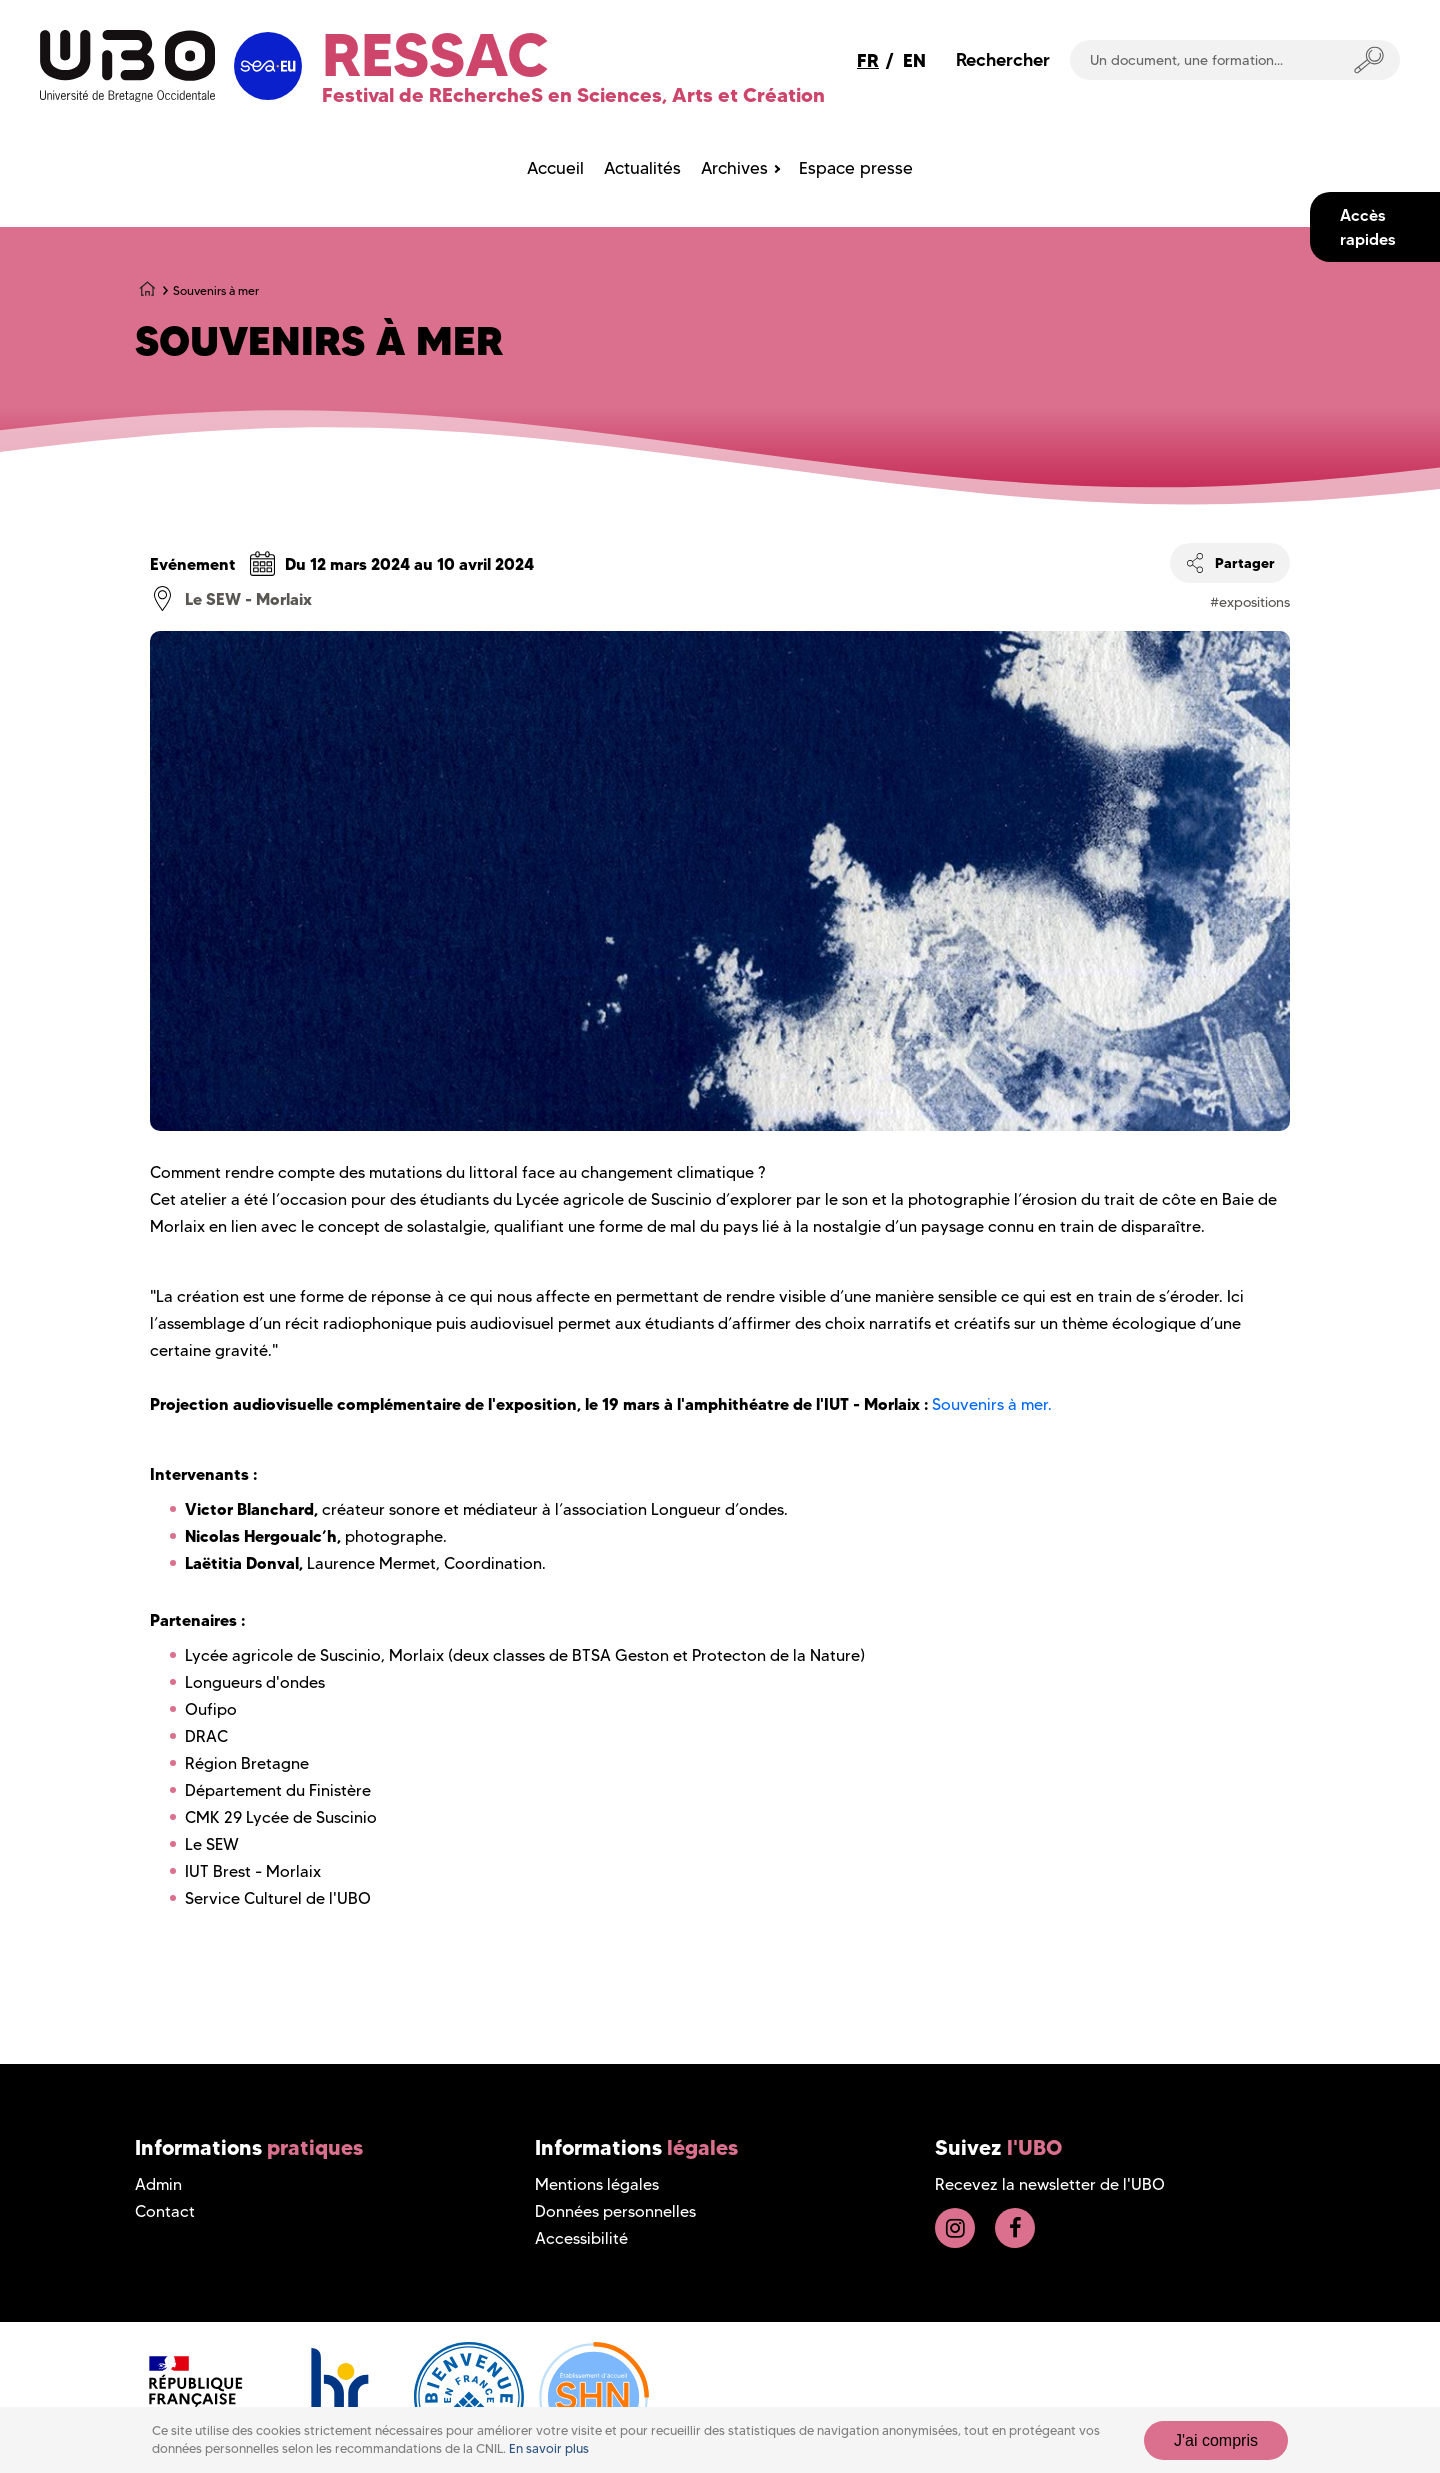 This screenshot has width=1440, height=2473. Describe the element at coordinates (642, 168) in the screenshot. I see `Actualités [menuitem]` at that location.